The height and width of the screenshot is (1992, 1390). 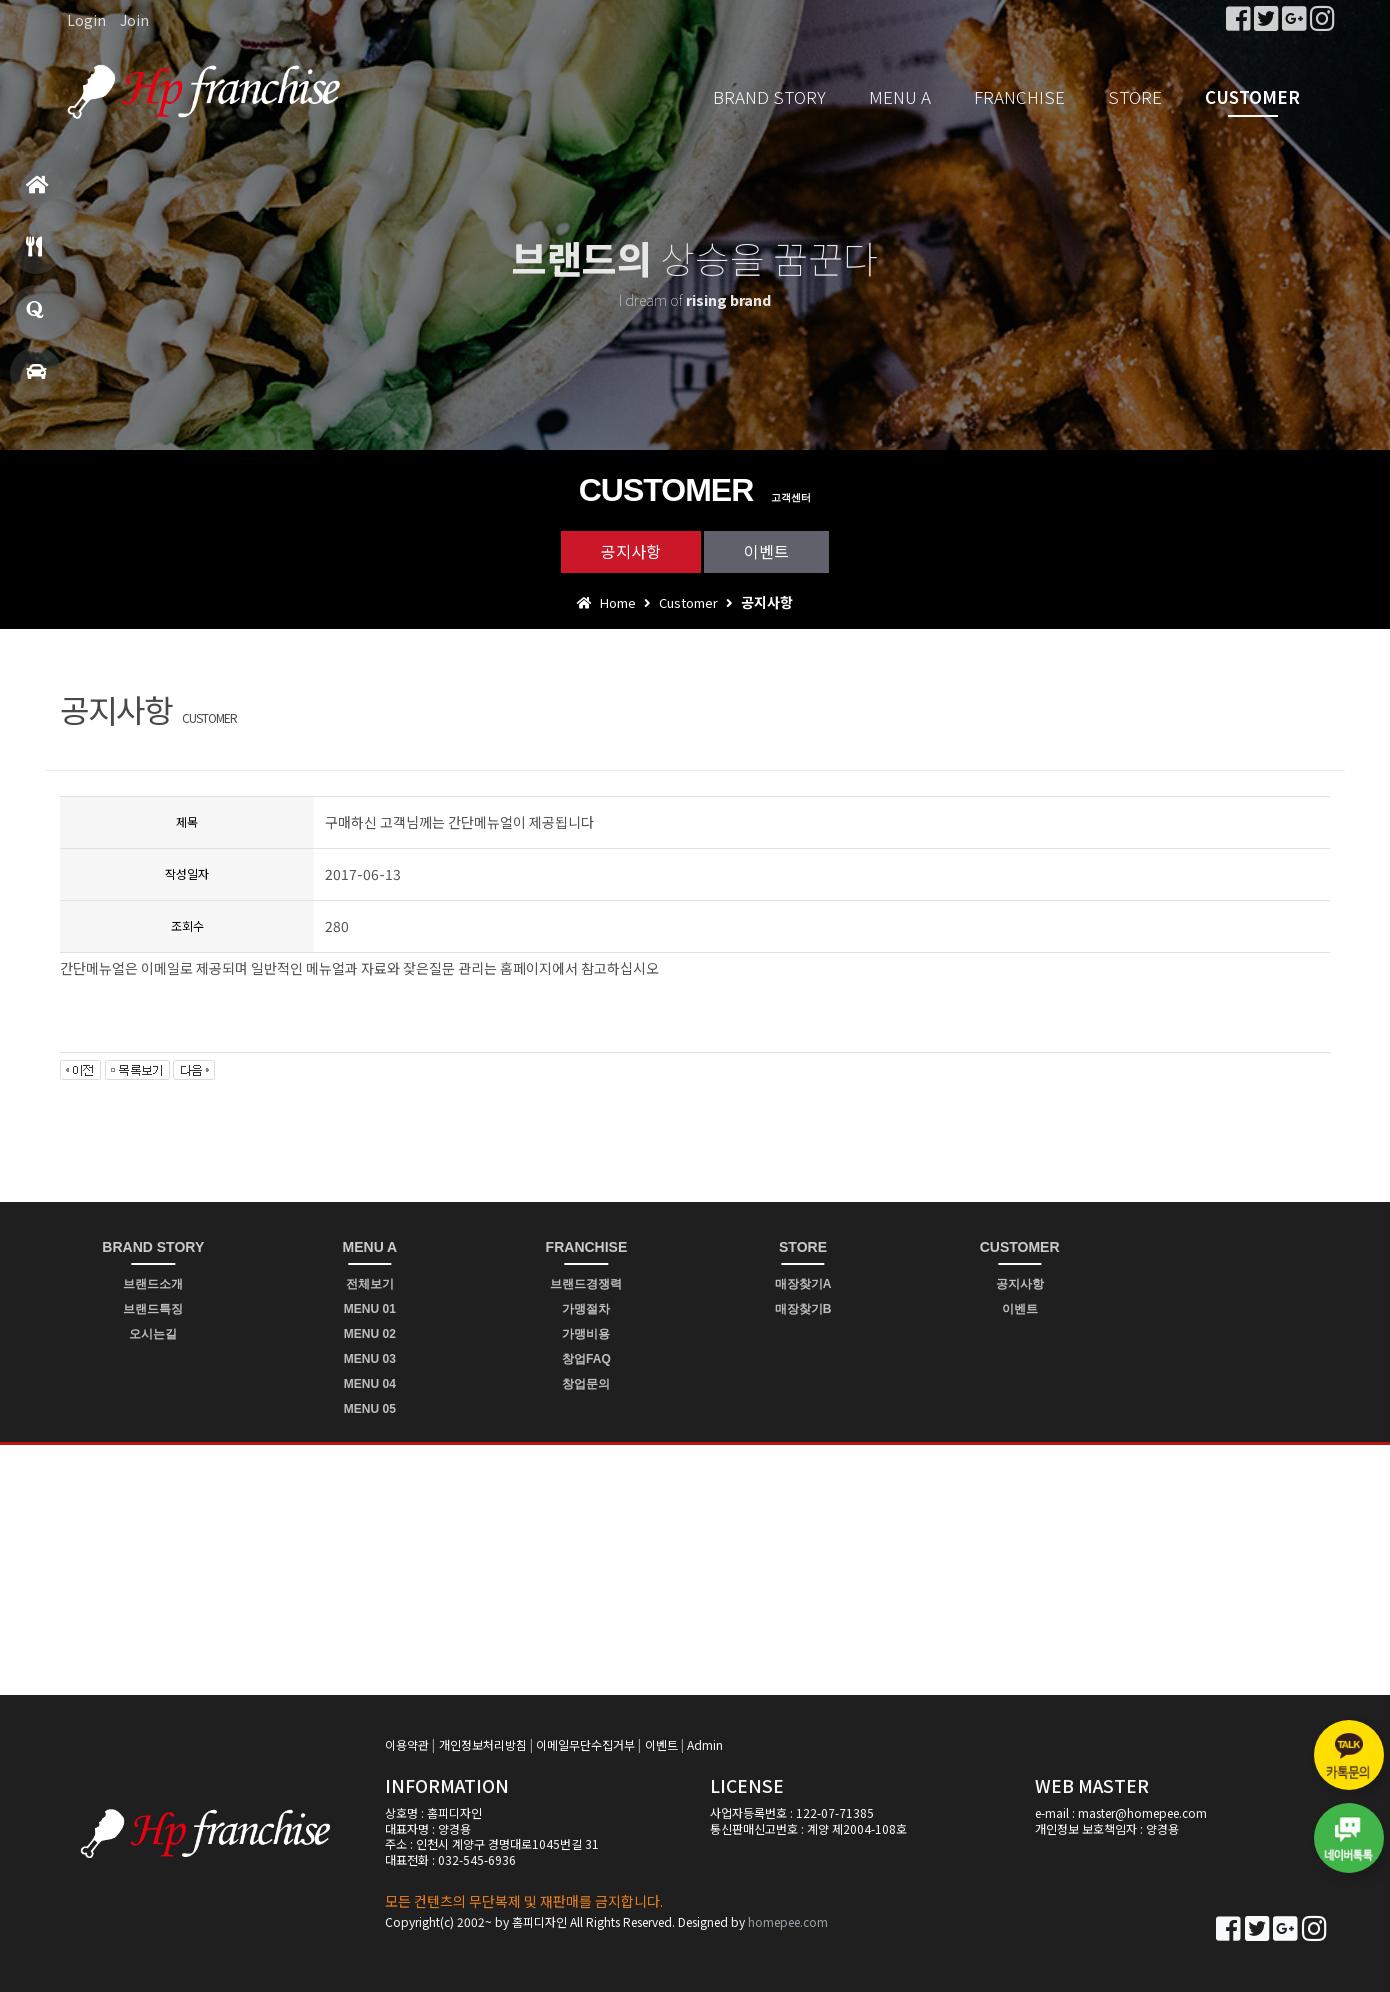 What do you see at coordinates (586, 1334) in the screenshot?
I see `가맹비용` at bounding box center [586, 1334].